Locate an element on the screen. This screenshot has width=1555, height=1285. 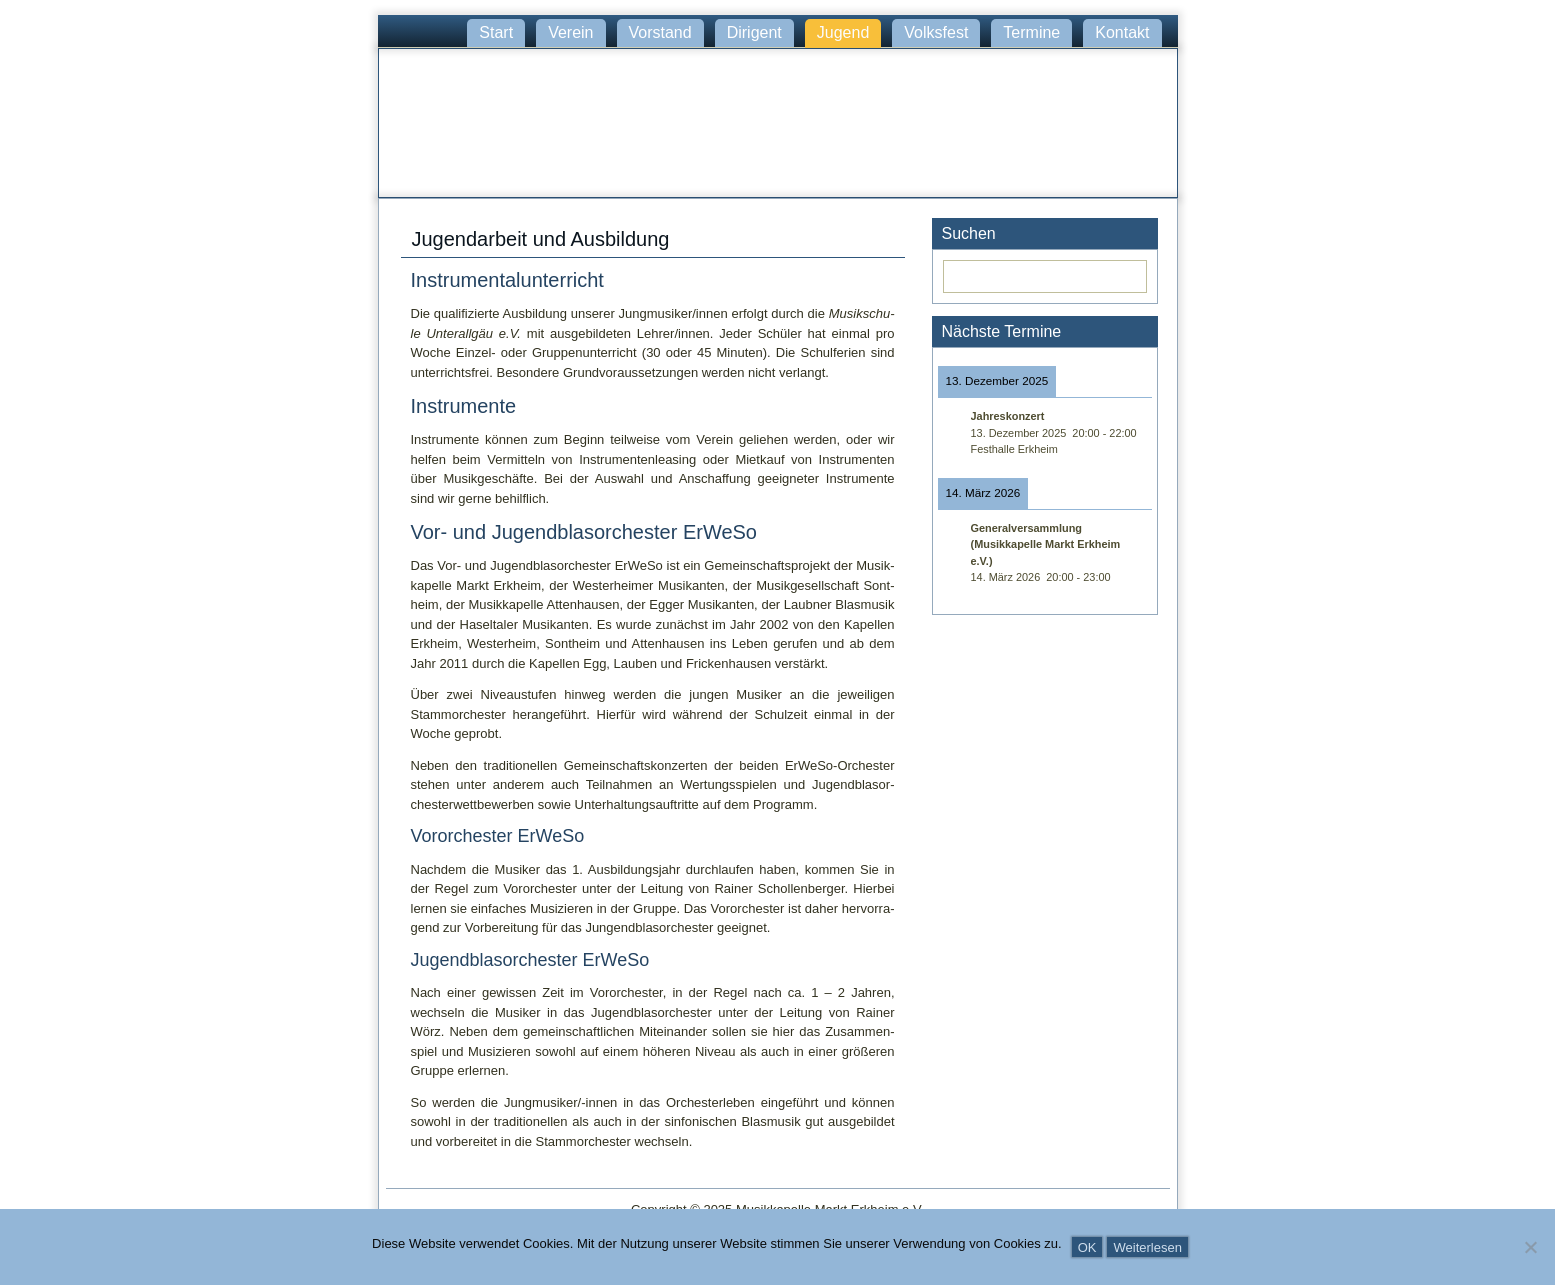
OK is located at coordinates (1087, 1247).